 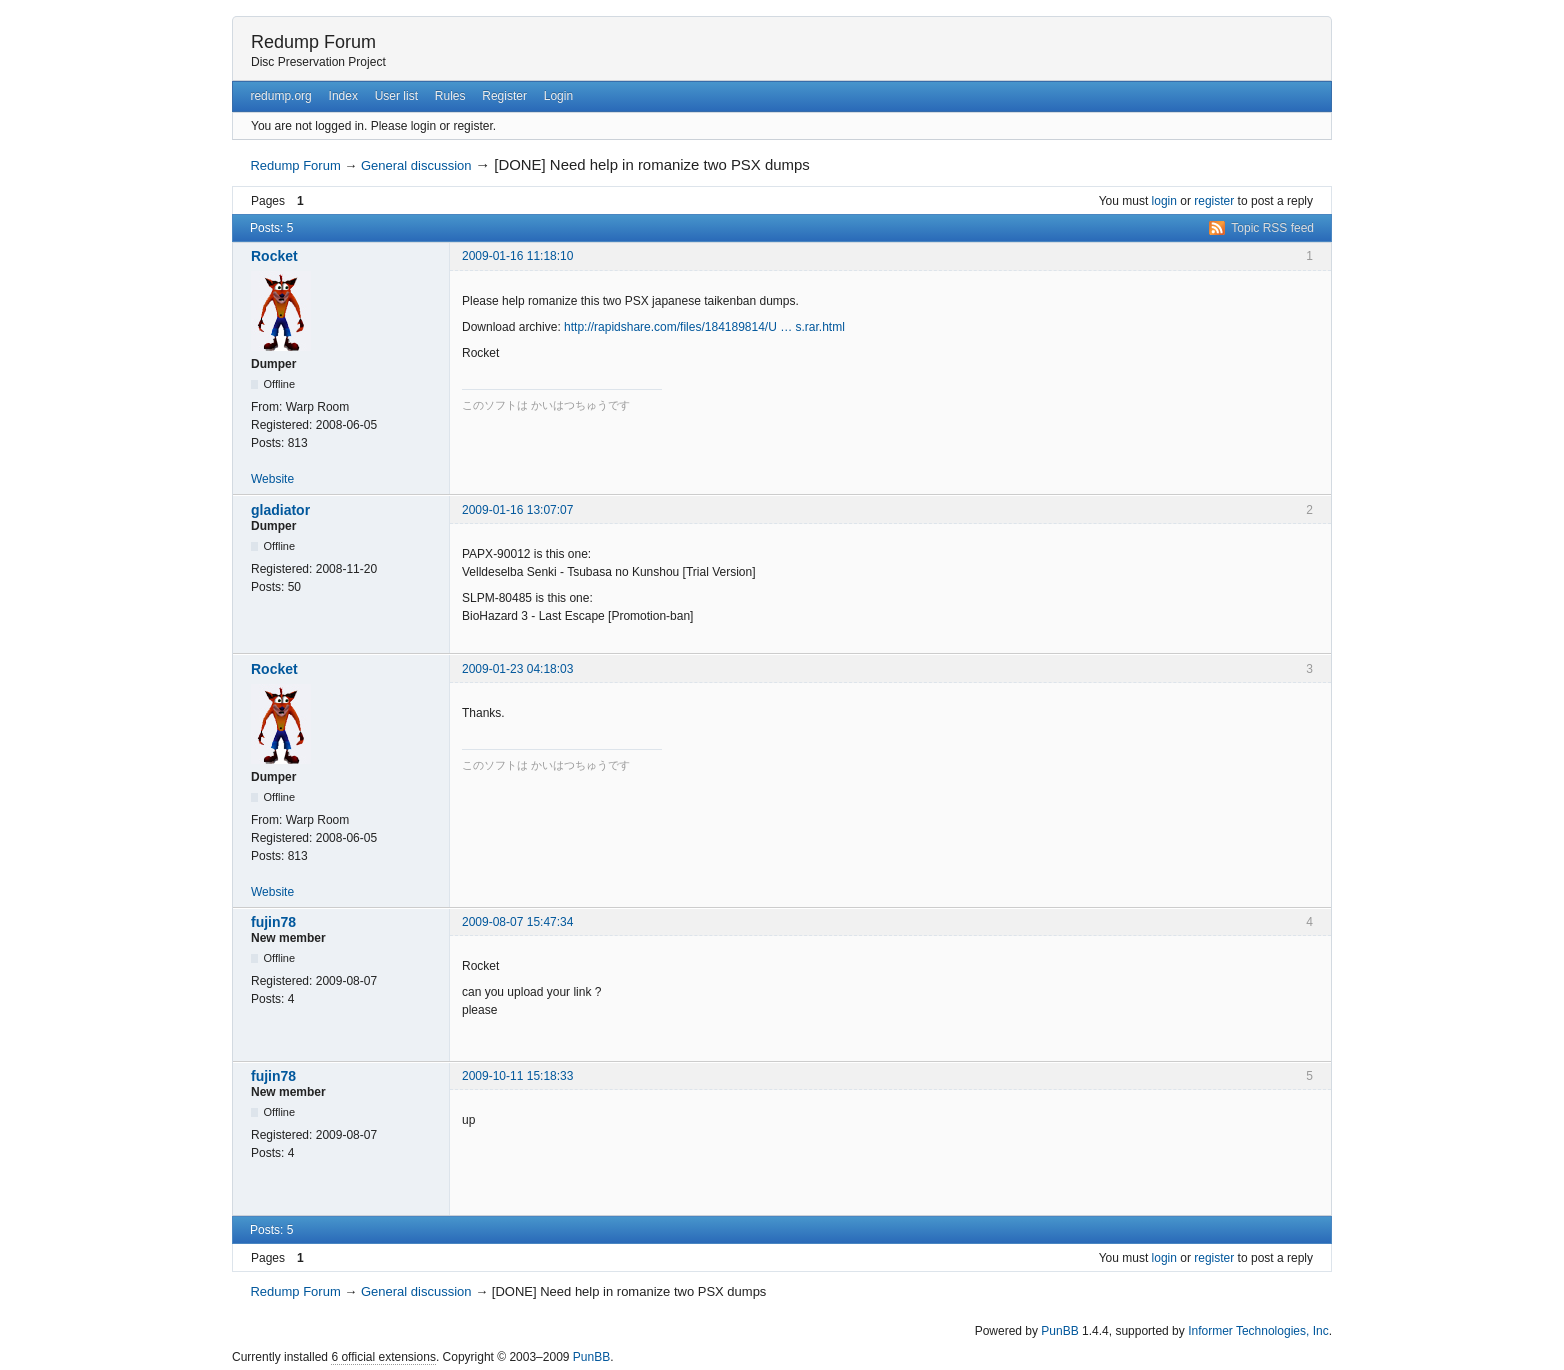 What do you see at coordinates (517, 256) in the screenshot?
I see `2009-01-16 11:18:10` at bounding box center [517, 256].